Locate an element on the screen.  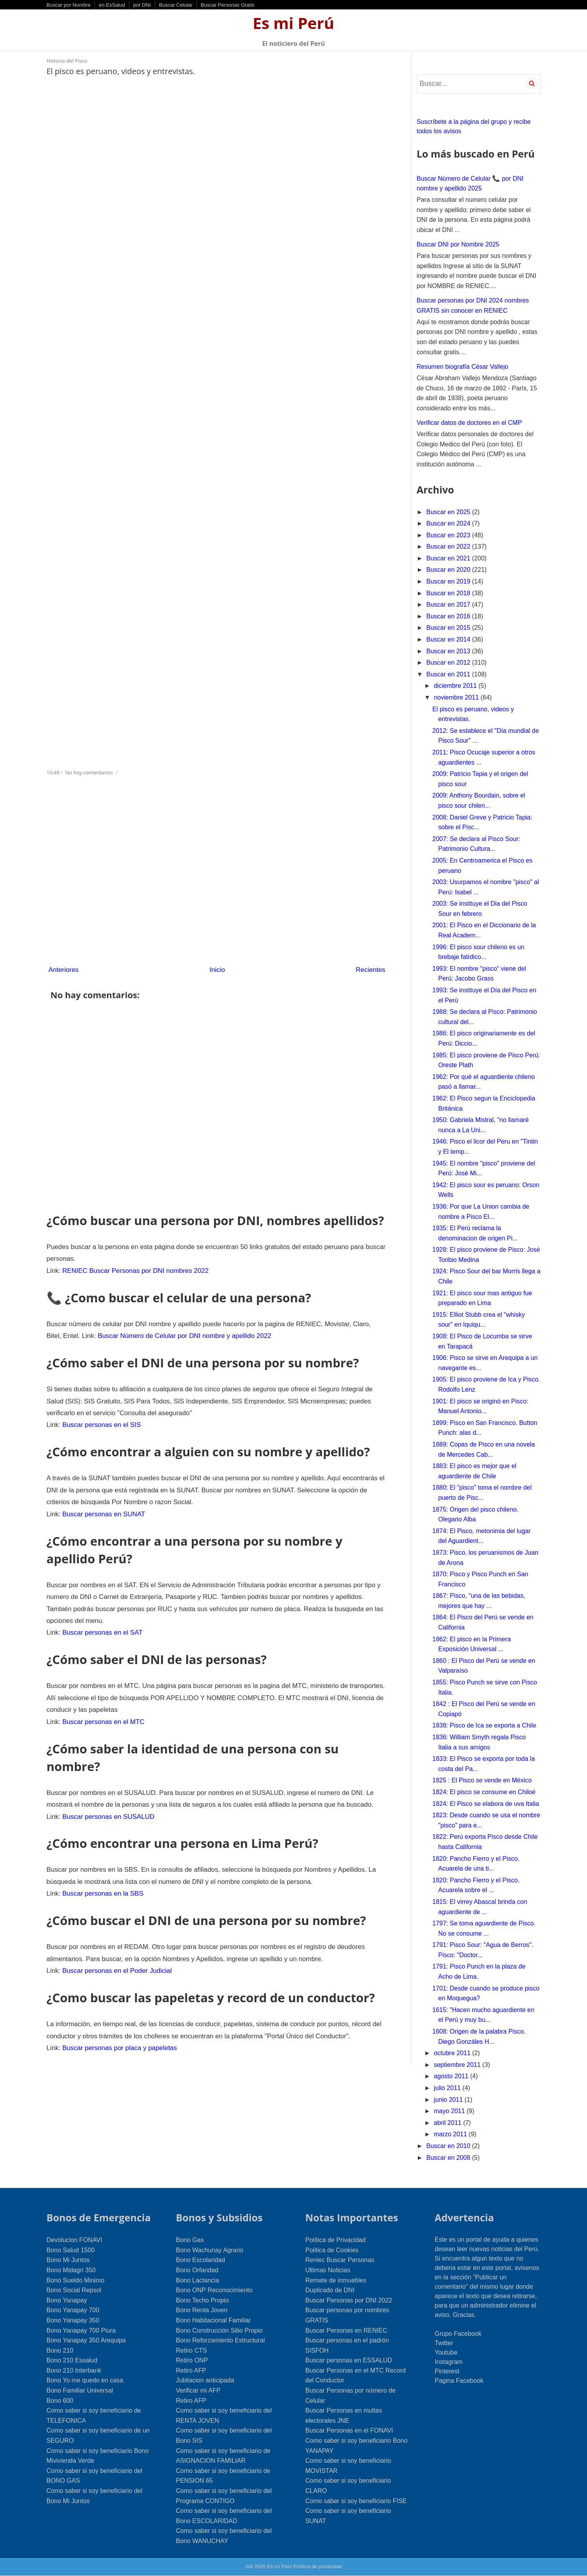
Buscar personas en ESSALUD is located at coordinates (348, 2360).